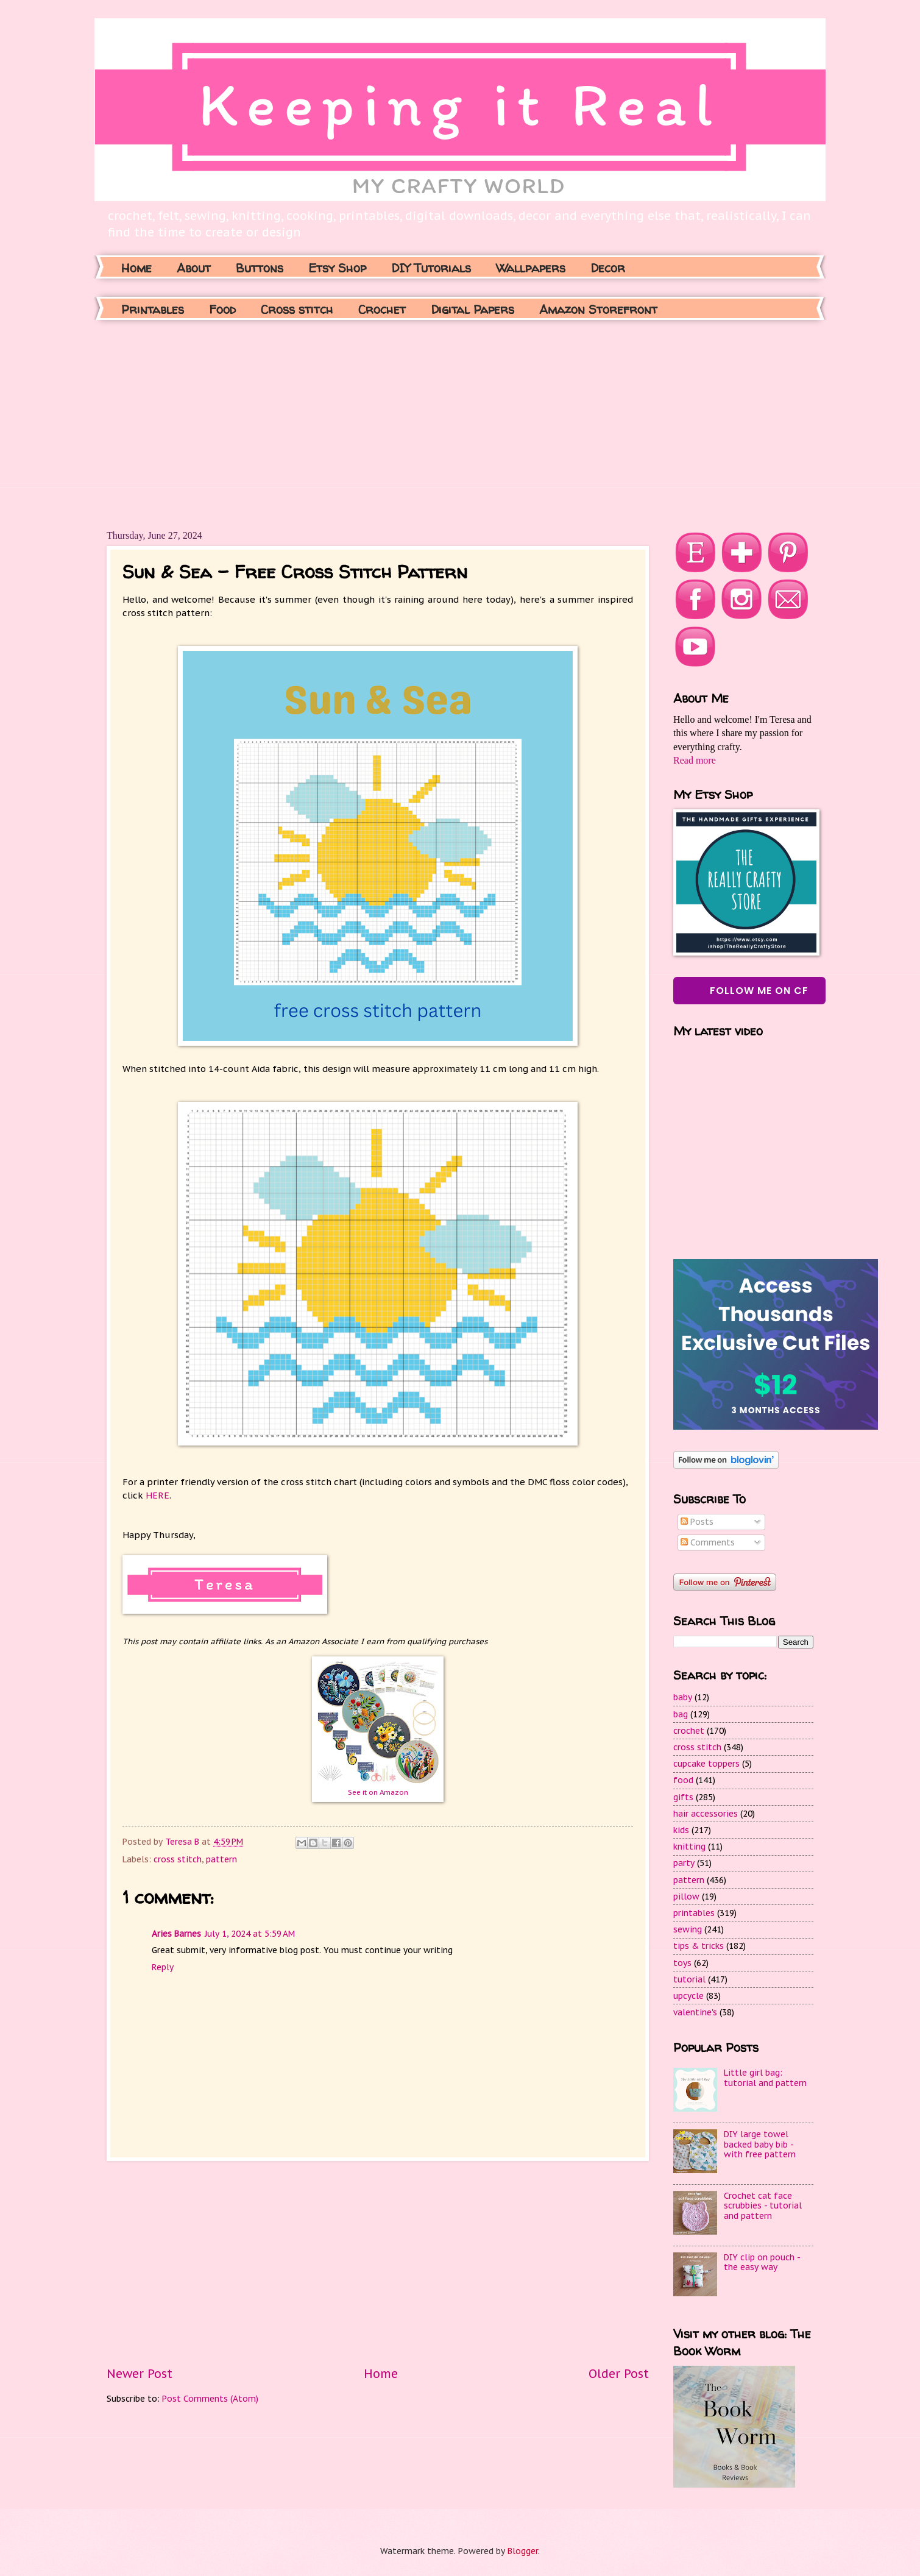 Image resolution: width=920 pixels, height=2576 pixels. What do you see at coordinates (472, 309) in the screenshot?
I see `Digital Papers` at bounding box center [472, 309].